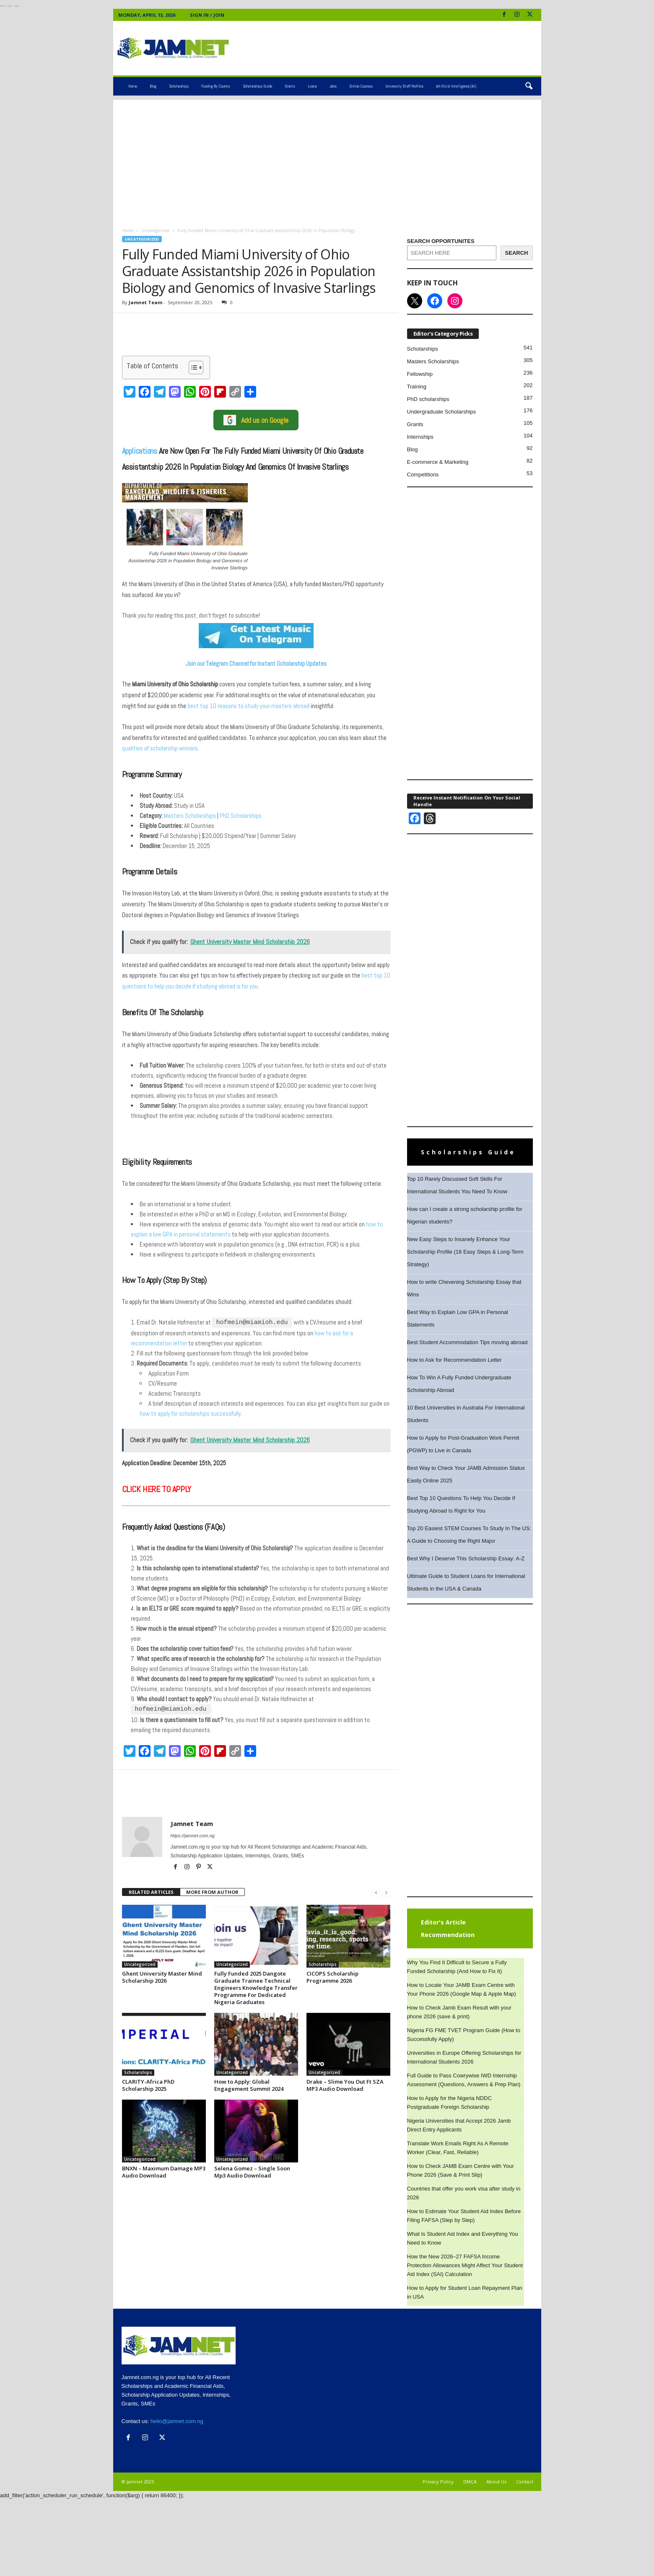 The width and height of the screenshot is (654, 2576). I want to click on Training, so click(416, 386).